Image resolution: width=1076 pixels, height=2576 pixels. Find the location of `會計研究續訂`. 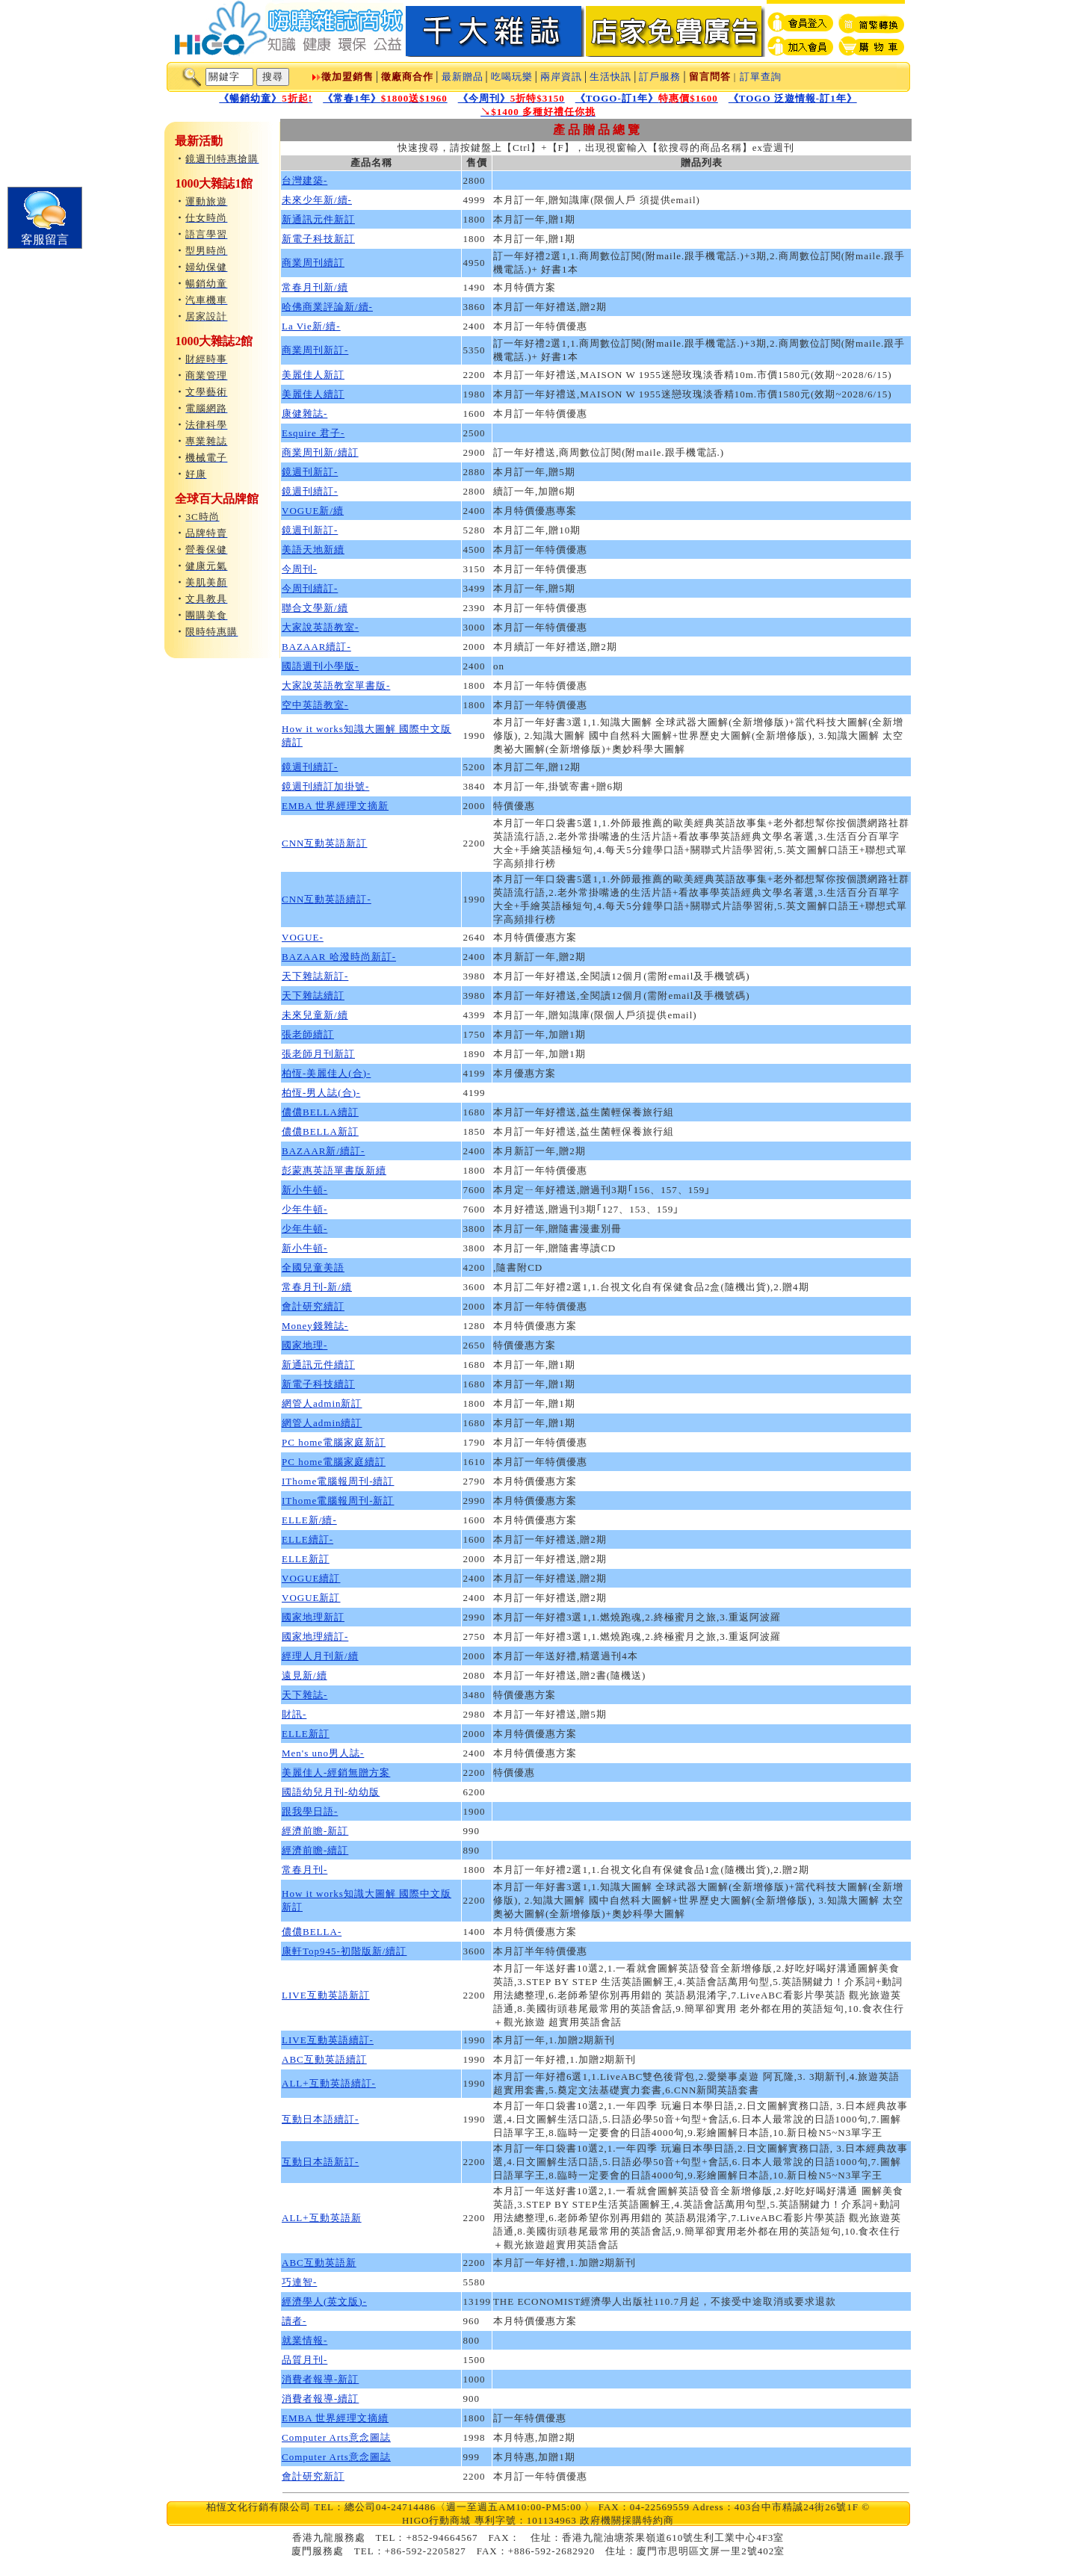

會計研究續訂 is located at coordinates (313, 1306).